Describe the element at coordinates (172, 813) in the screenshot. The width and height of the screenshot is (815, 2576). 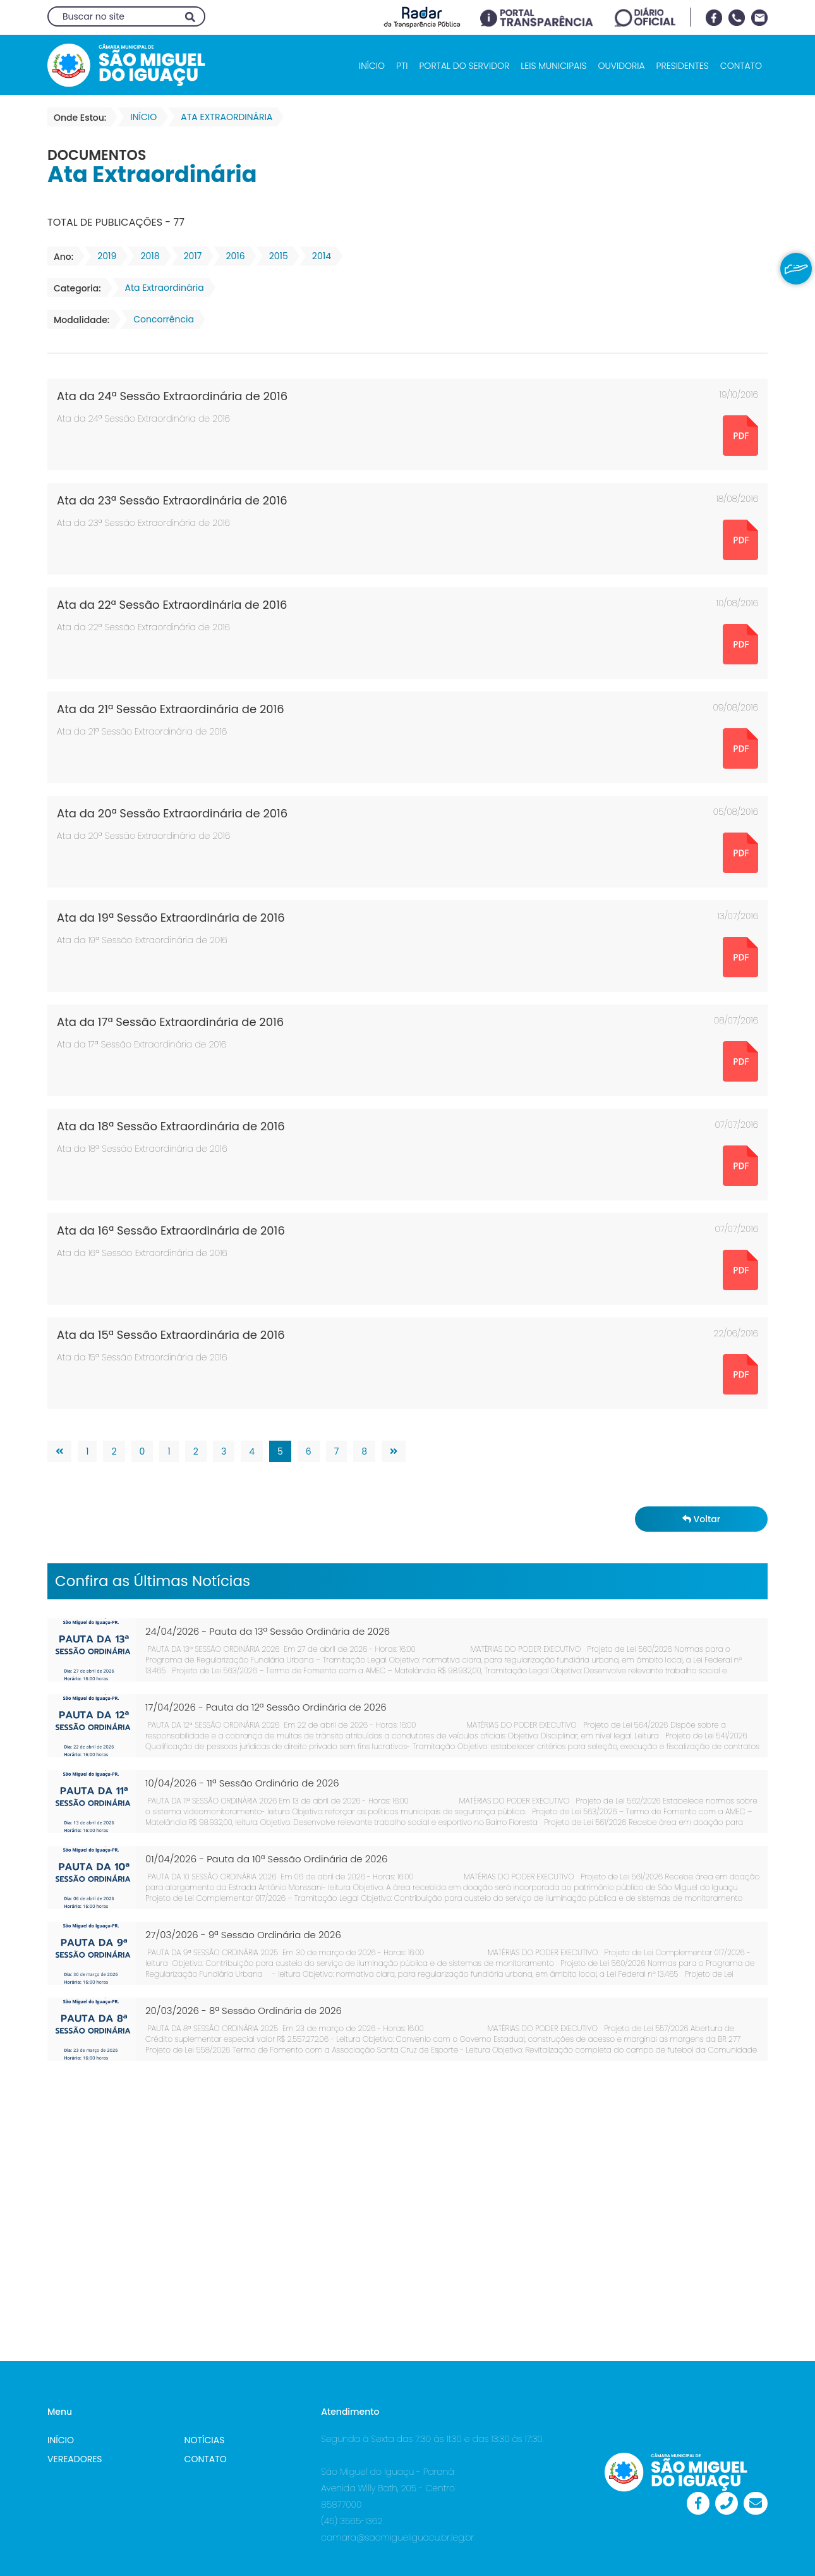
I see `Ata da 20ª Sessão Extraordinária de 2016` at that location.